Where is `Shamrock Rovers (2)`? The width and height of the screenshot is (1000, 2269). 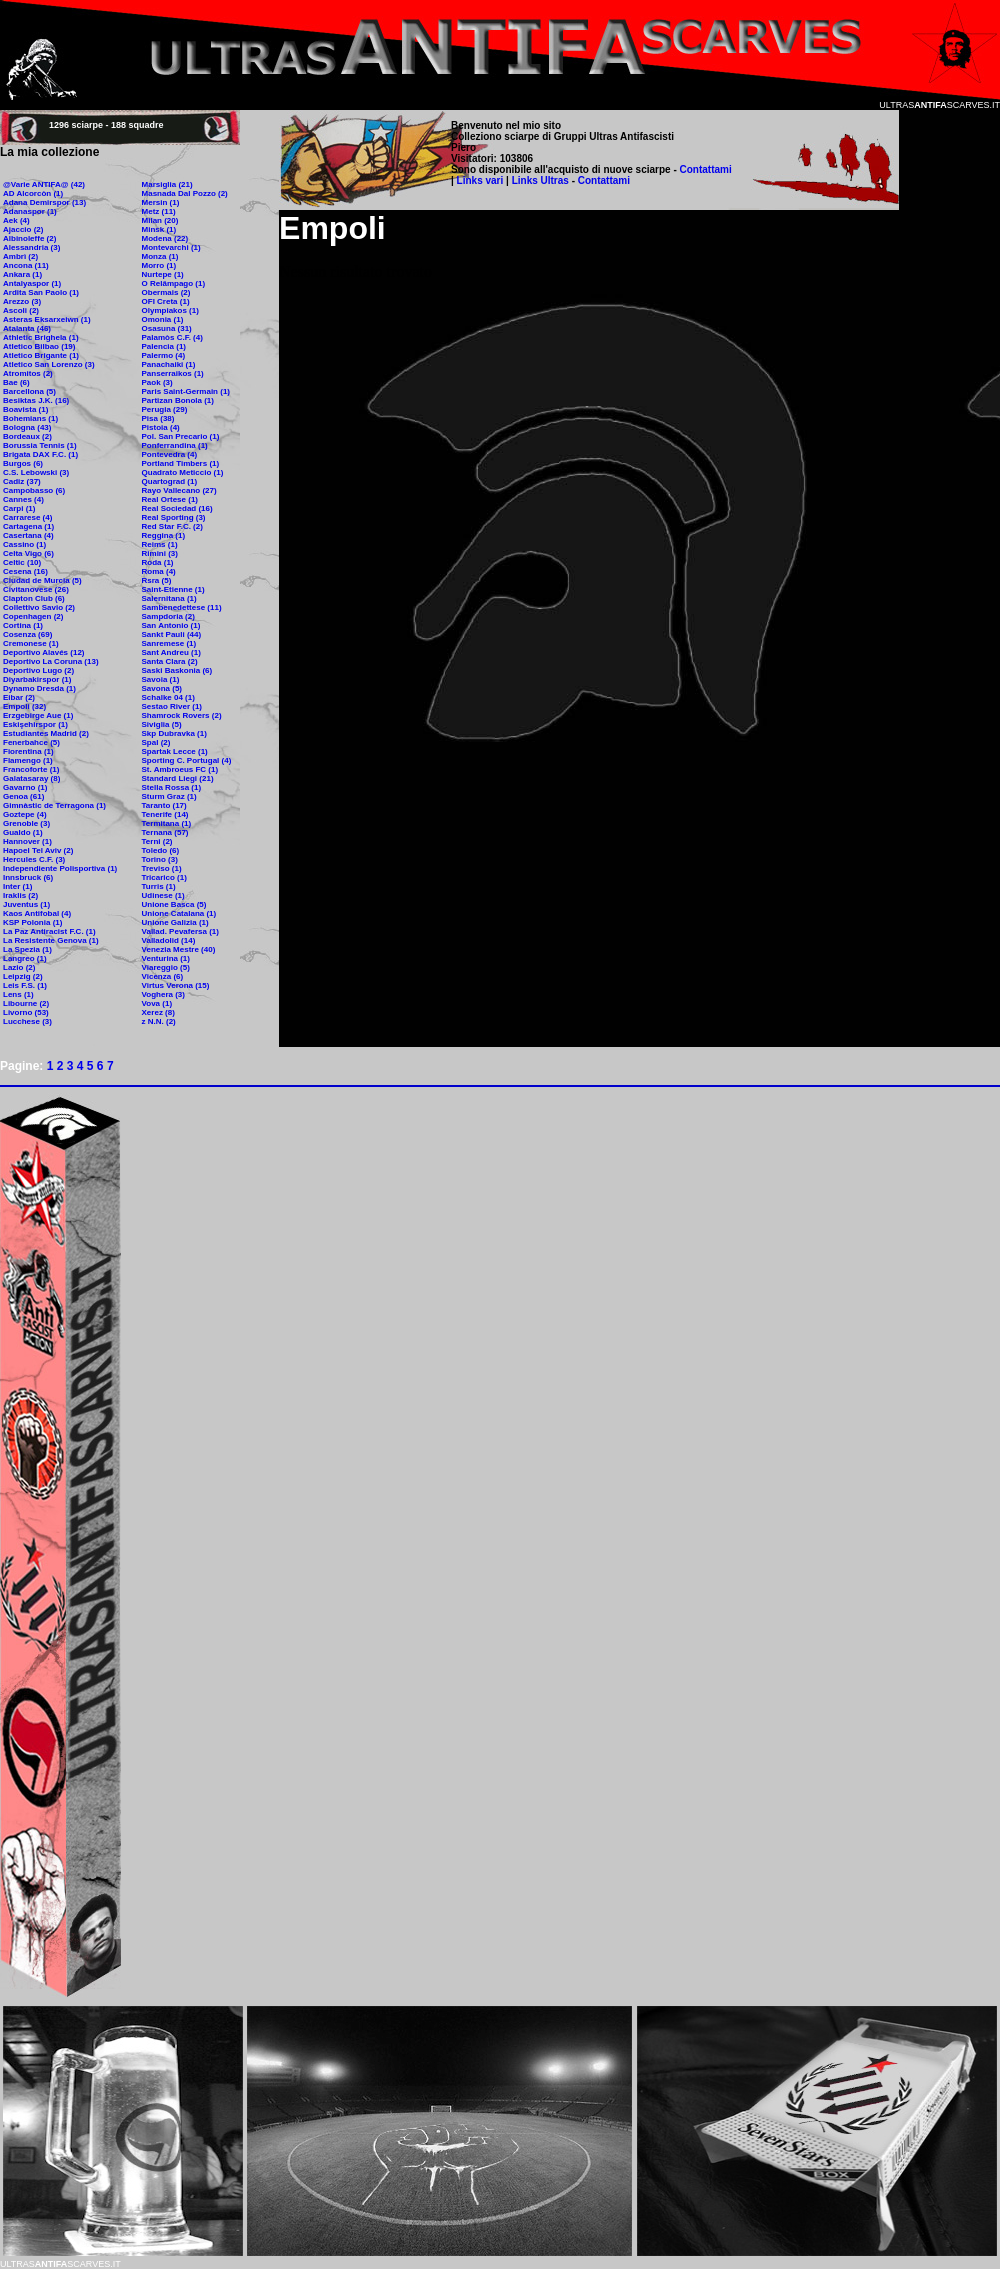 Shamrock Rovers (2) is located at coordinates (182, 715).